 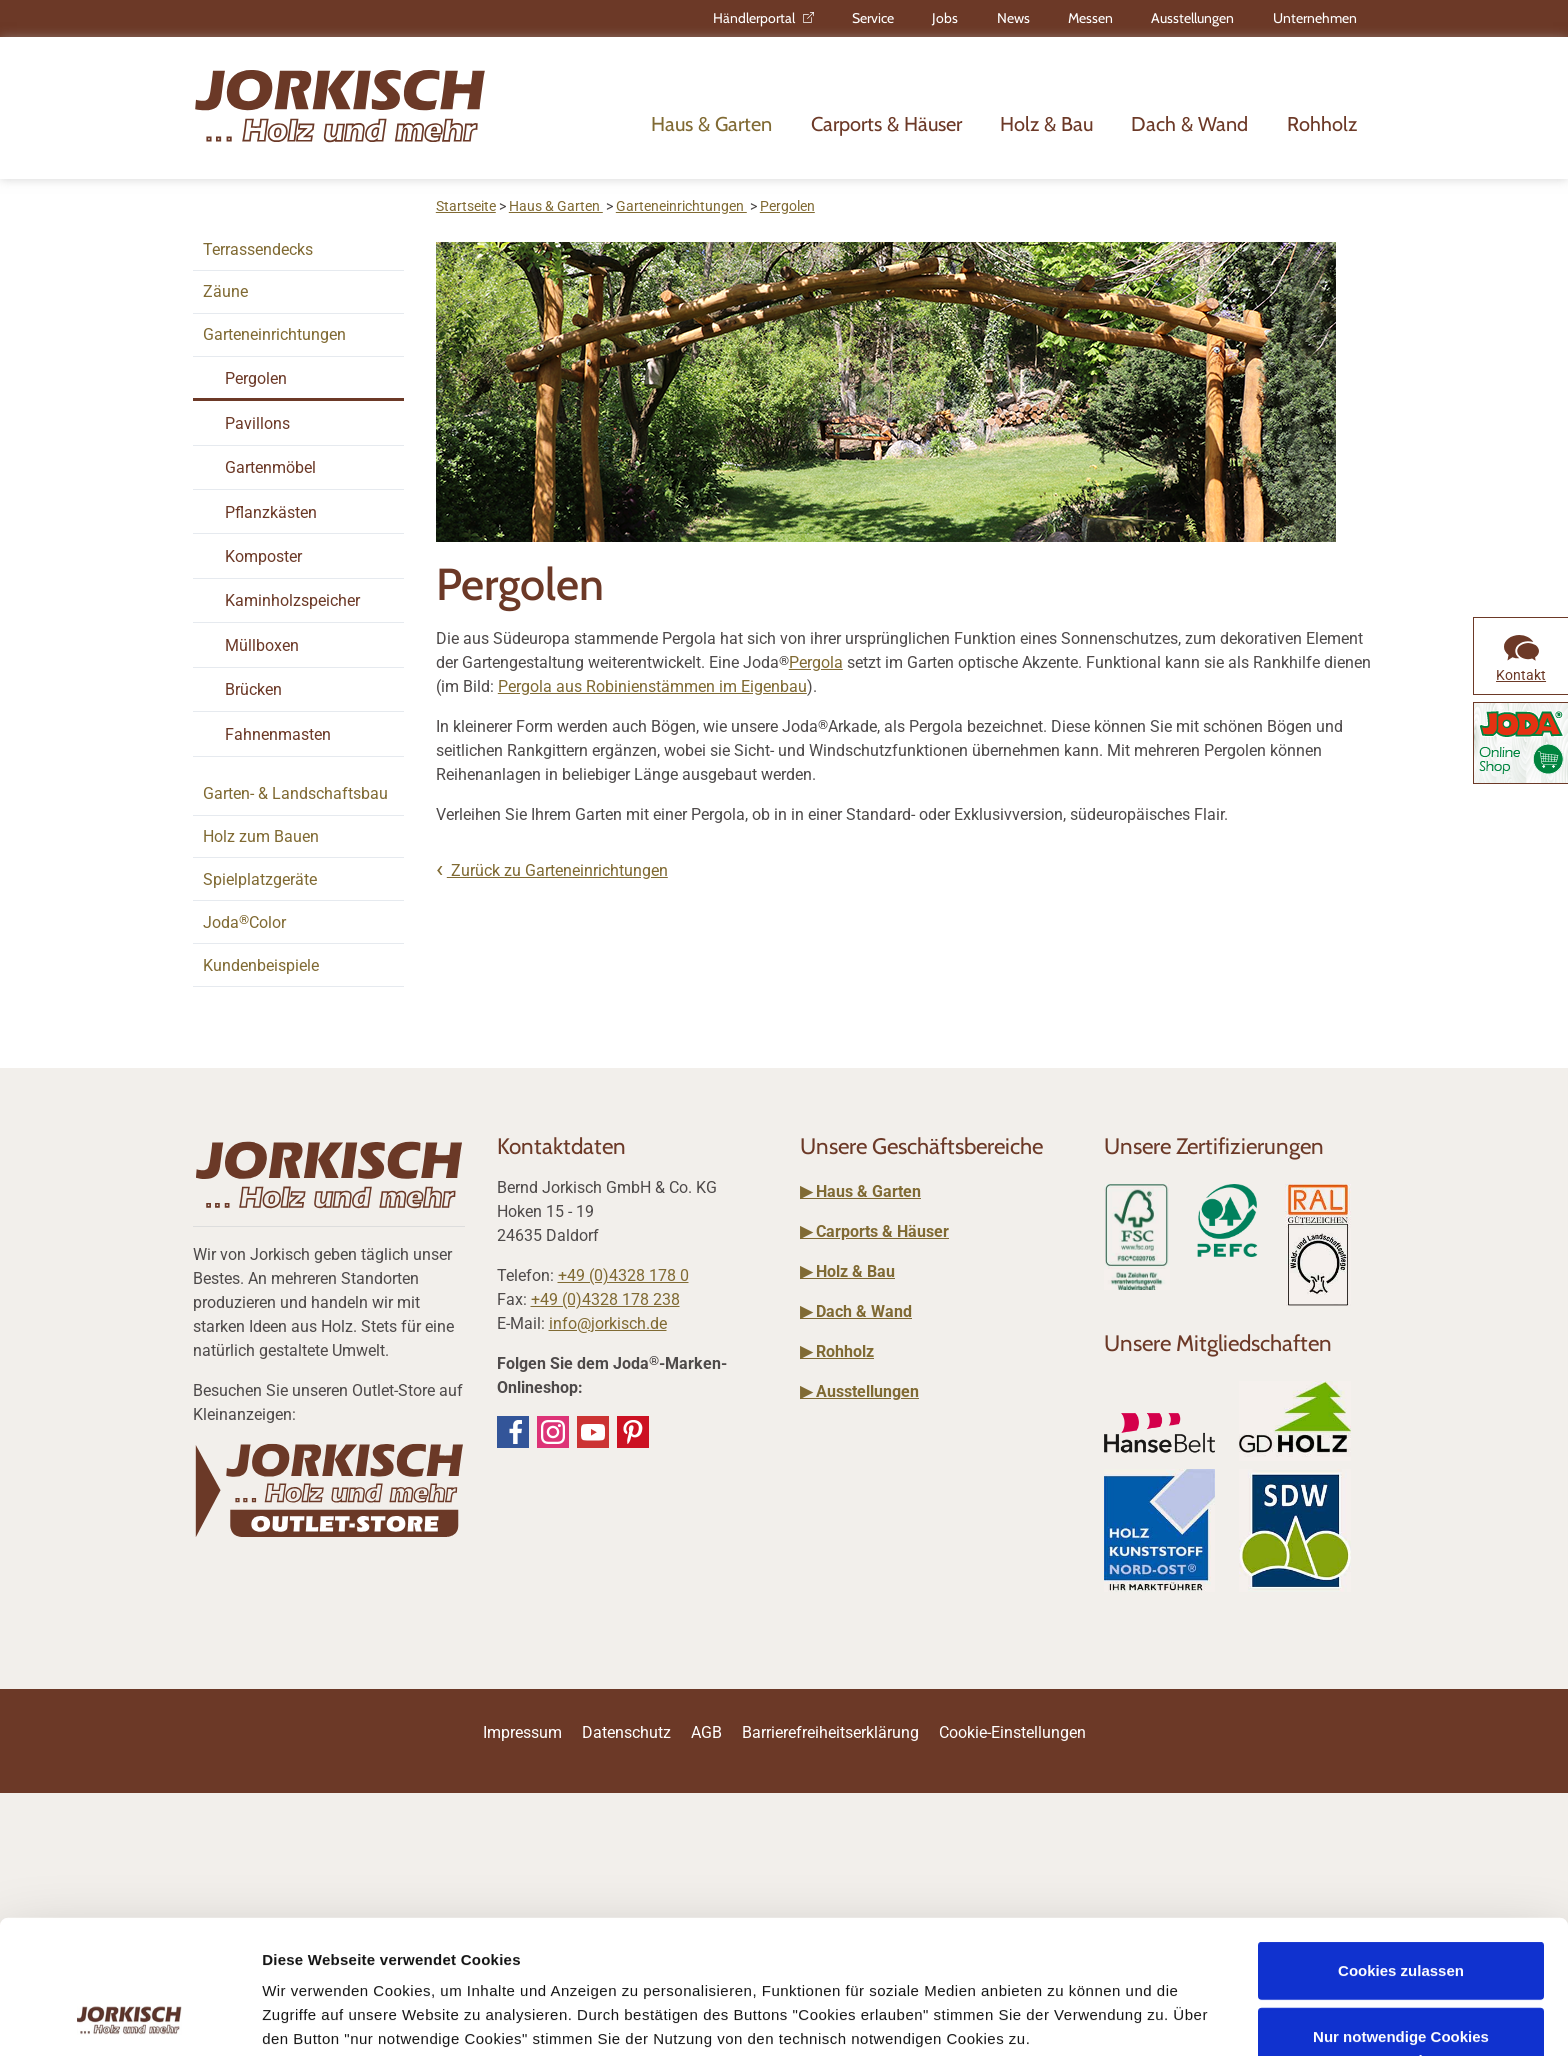 What do you see at coordinates (262, 645) in the screenshot?
I see `Müllboxen` at bounding box center [262, 645].